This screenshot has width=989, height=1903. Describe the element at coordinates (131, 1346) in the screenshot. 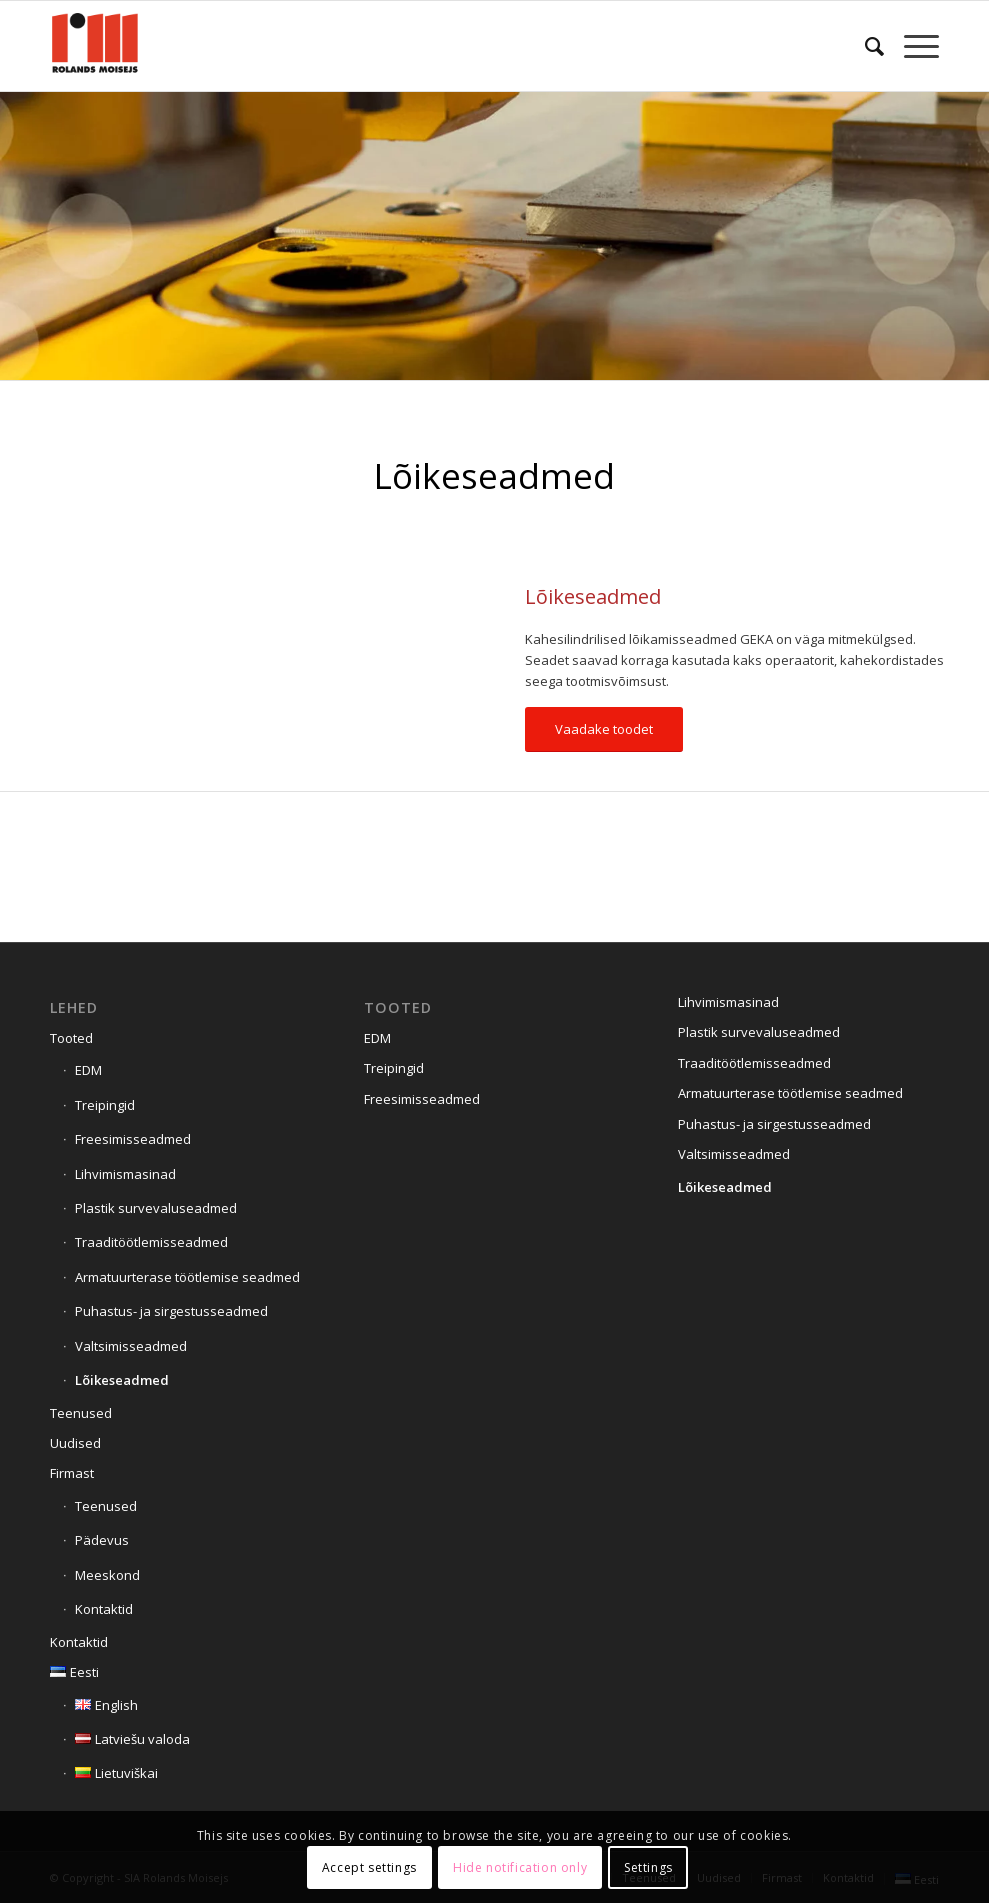

I see `Valtsimisseadmed` at that location.